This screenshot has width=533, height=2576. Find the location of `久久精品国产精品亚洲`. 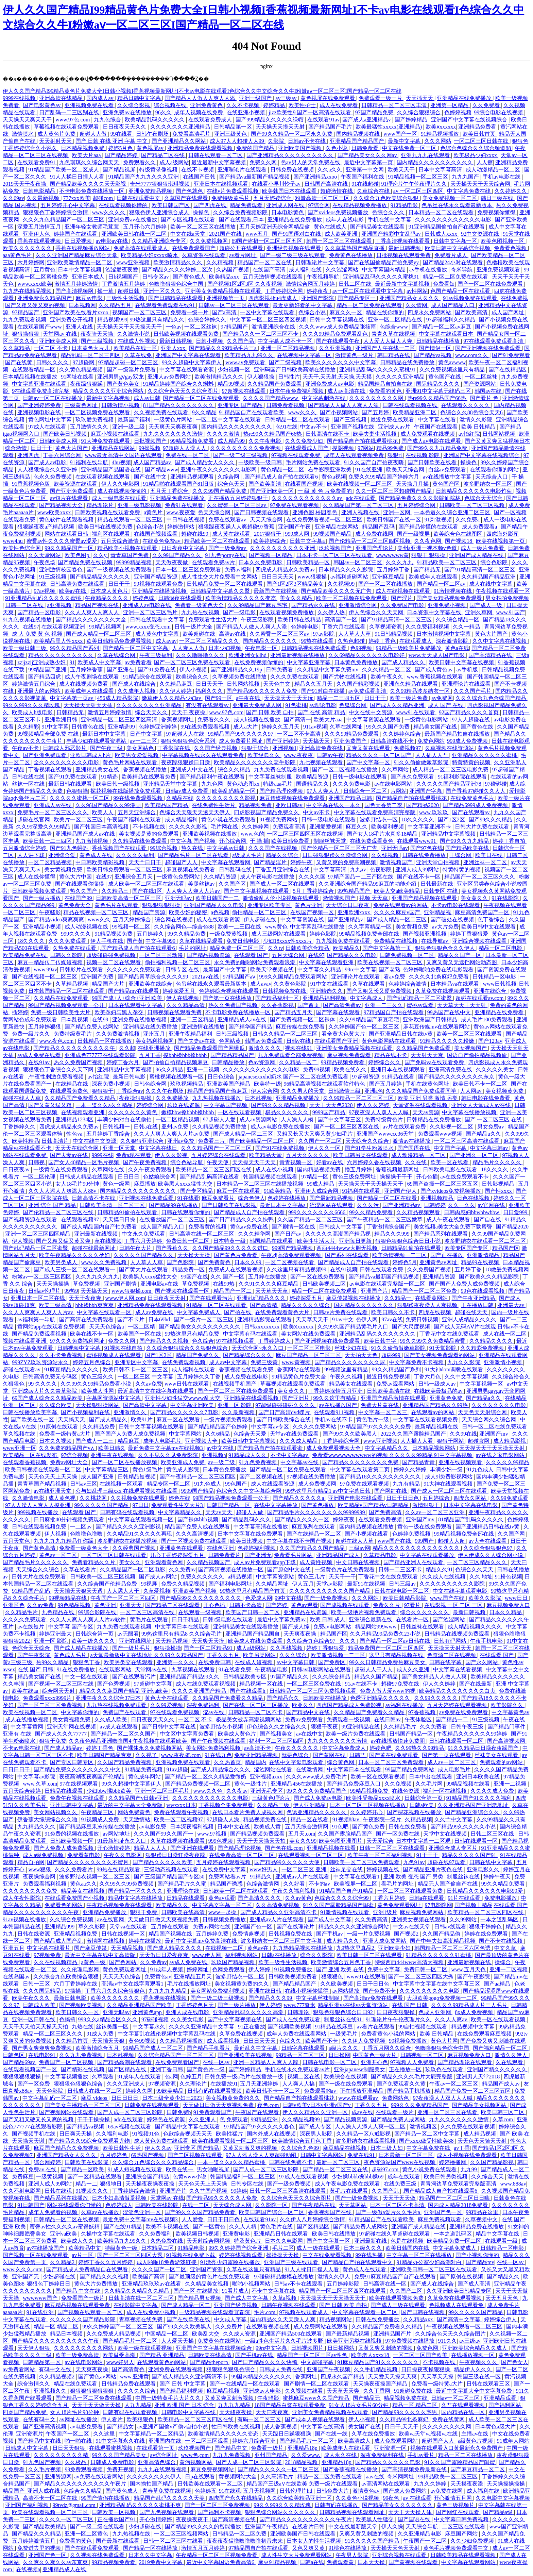

久久精品国产精品亚洲 is located at coordinates (489, 577).